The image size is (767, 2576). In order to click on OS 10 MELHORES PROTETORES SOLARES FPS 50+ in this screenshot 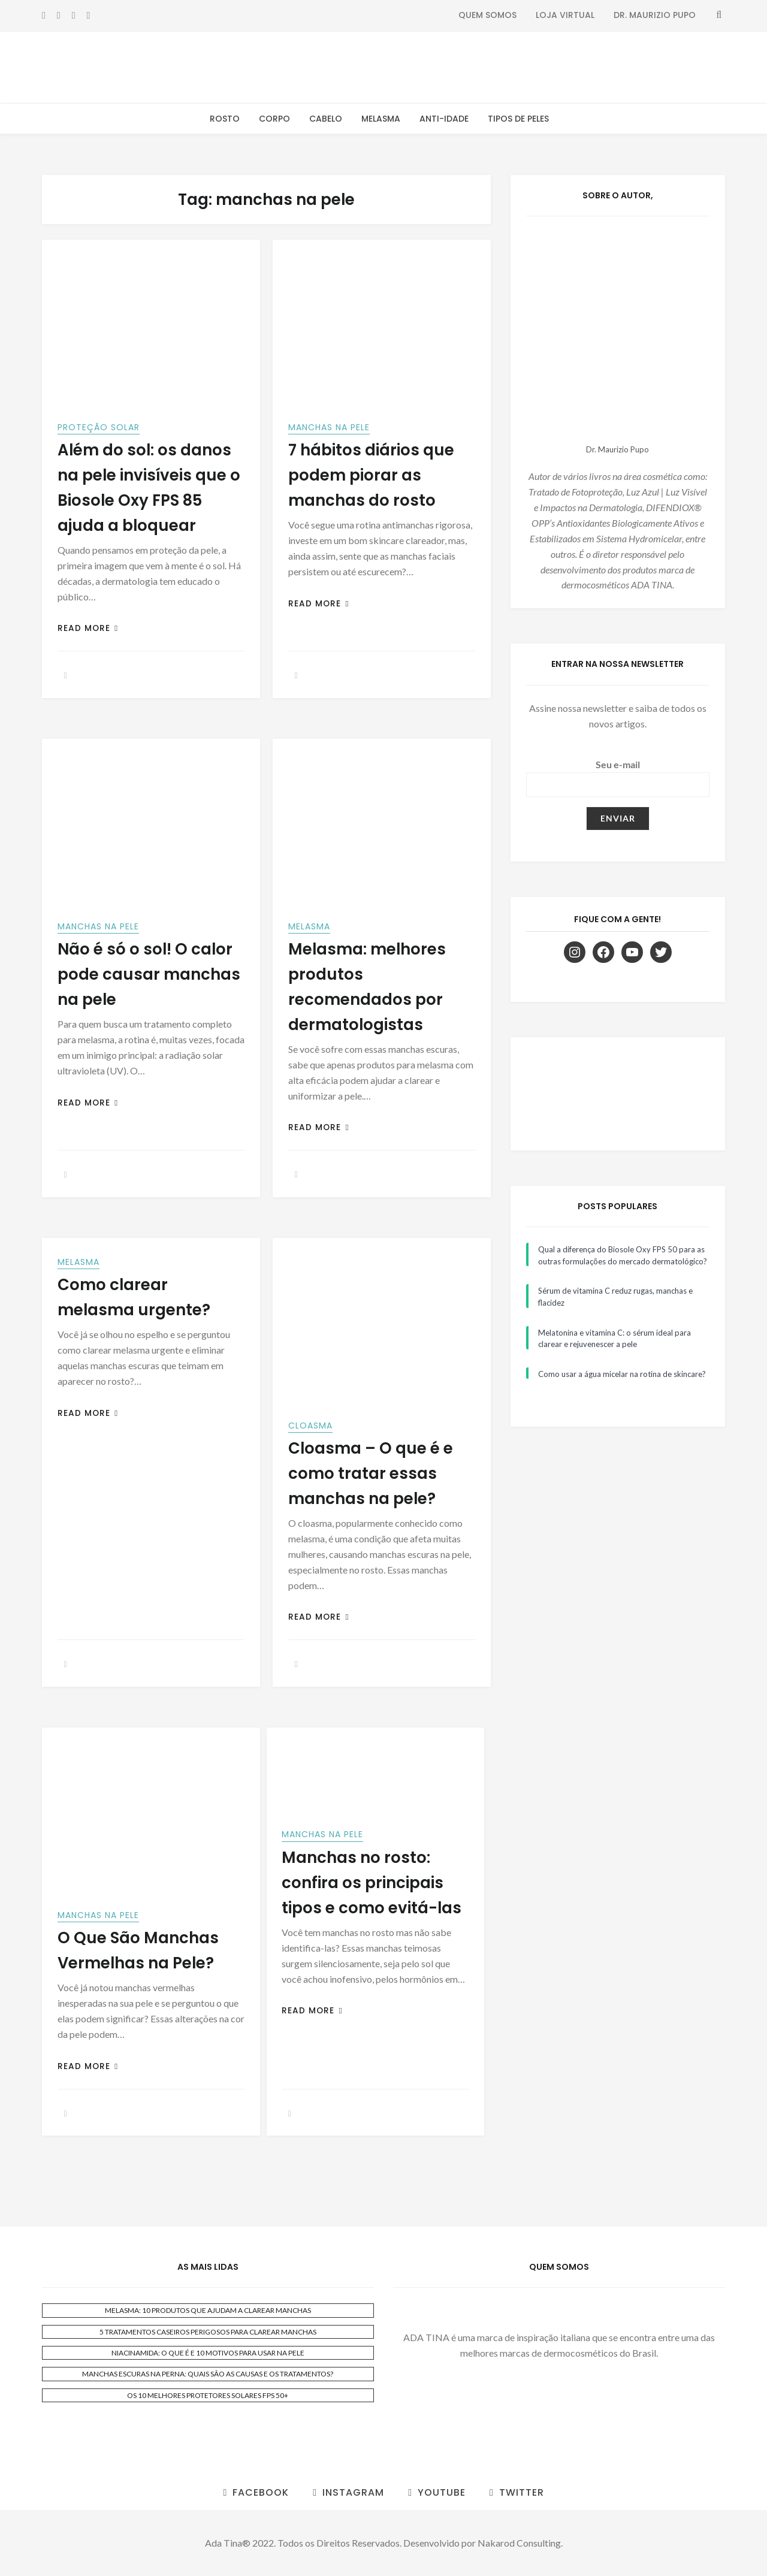, I will do `click(207, 2395)`.